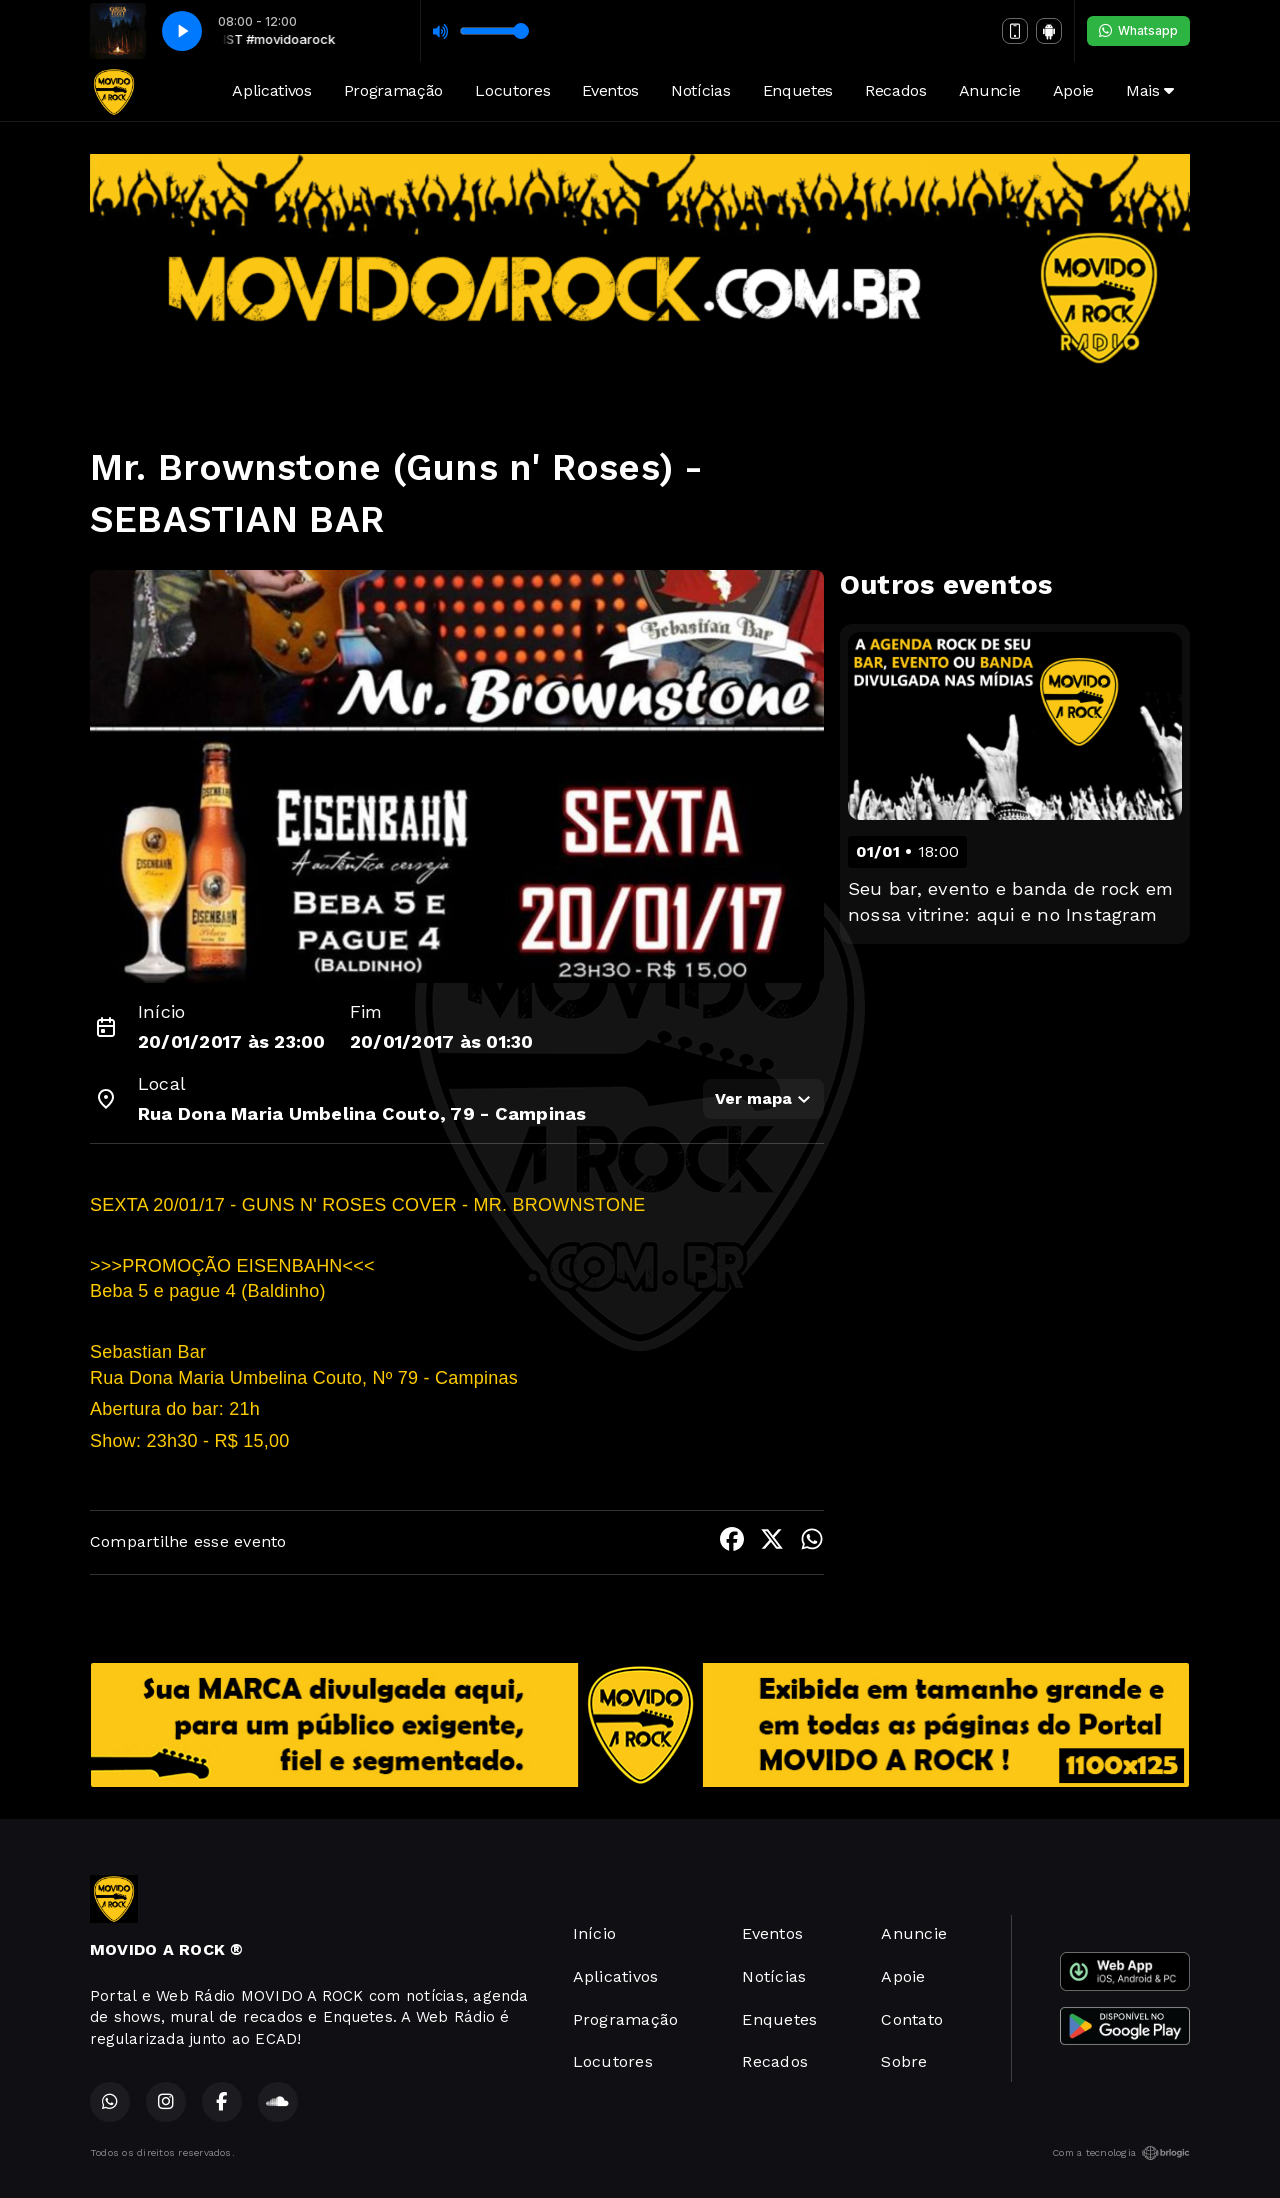  What do you see at coordinates (1150, 90) in the screenshot?
I see `Mais` at bounding box center [1150, 90].